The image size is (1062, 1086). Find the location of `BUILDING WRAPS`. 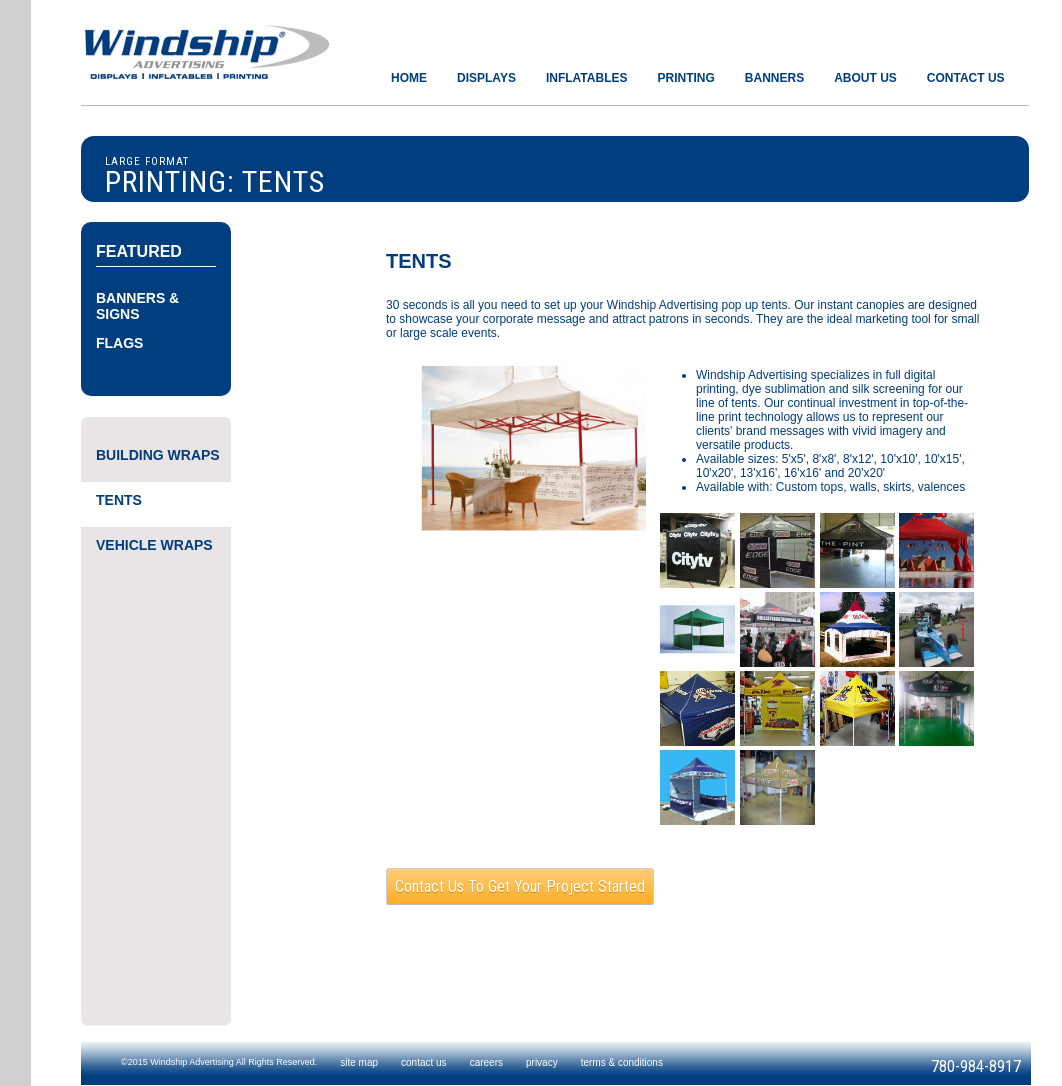

BUILDING WRAPS is located at coordinates (158, 455).